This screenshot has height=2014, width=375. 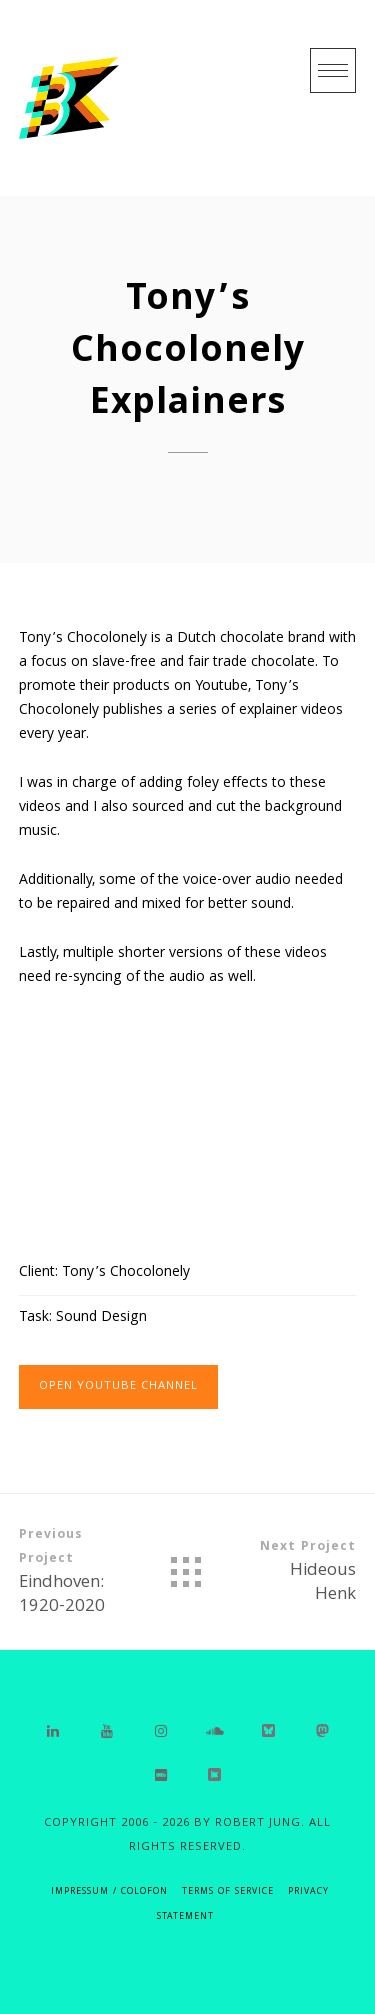 I want to click on IMPRESSUM / COLOFON, so click(x=109, y=1892).